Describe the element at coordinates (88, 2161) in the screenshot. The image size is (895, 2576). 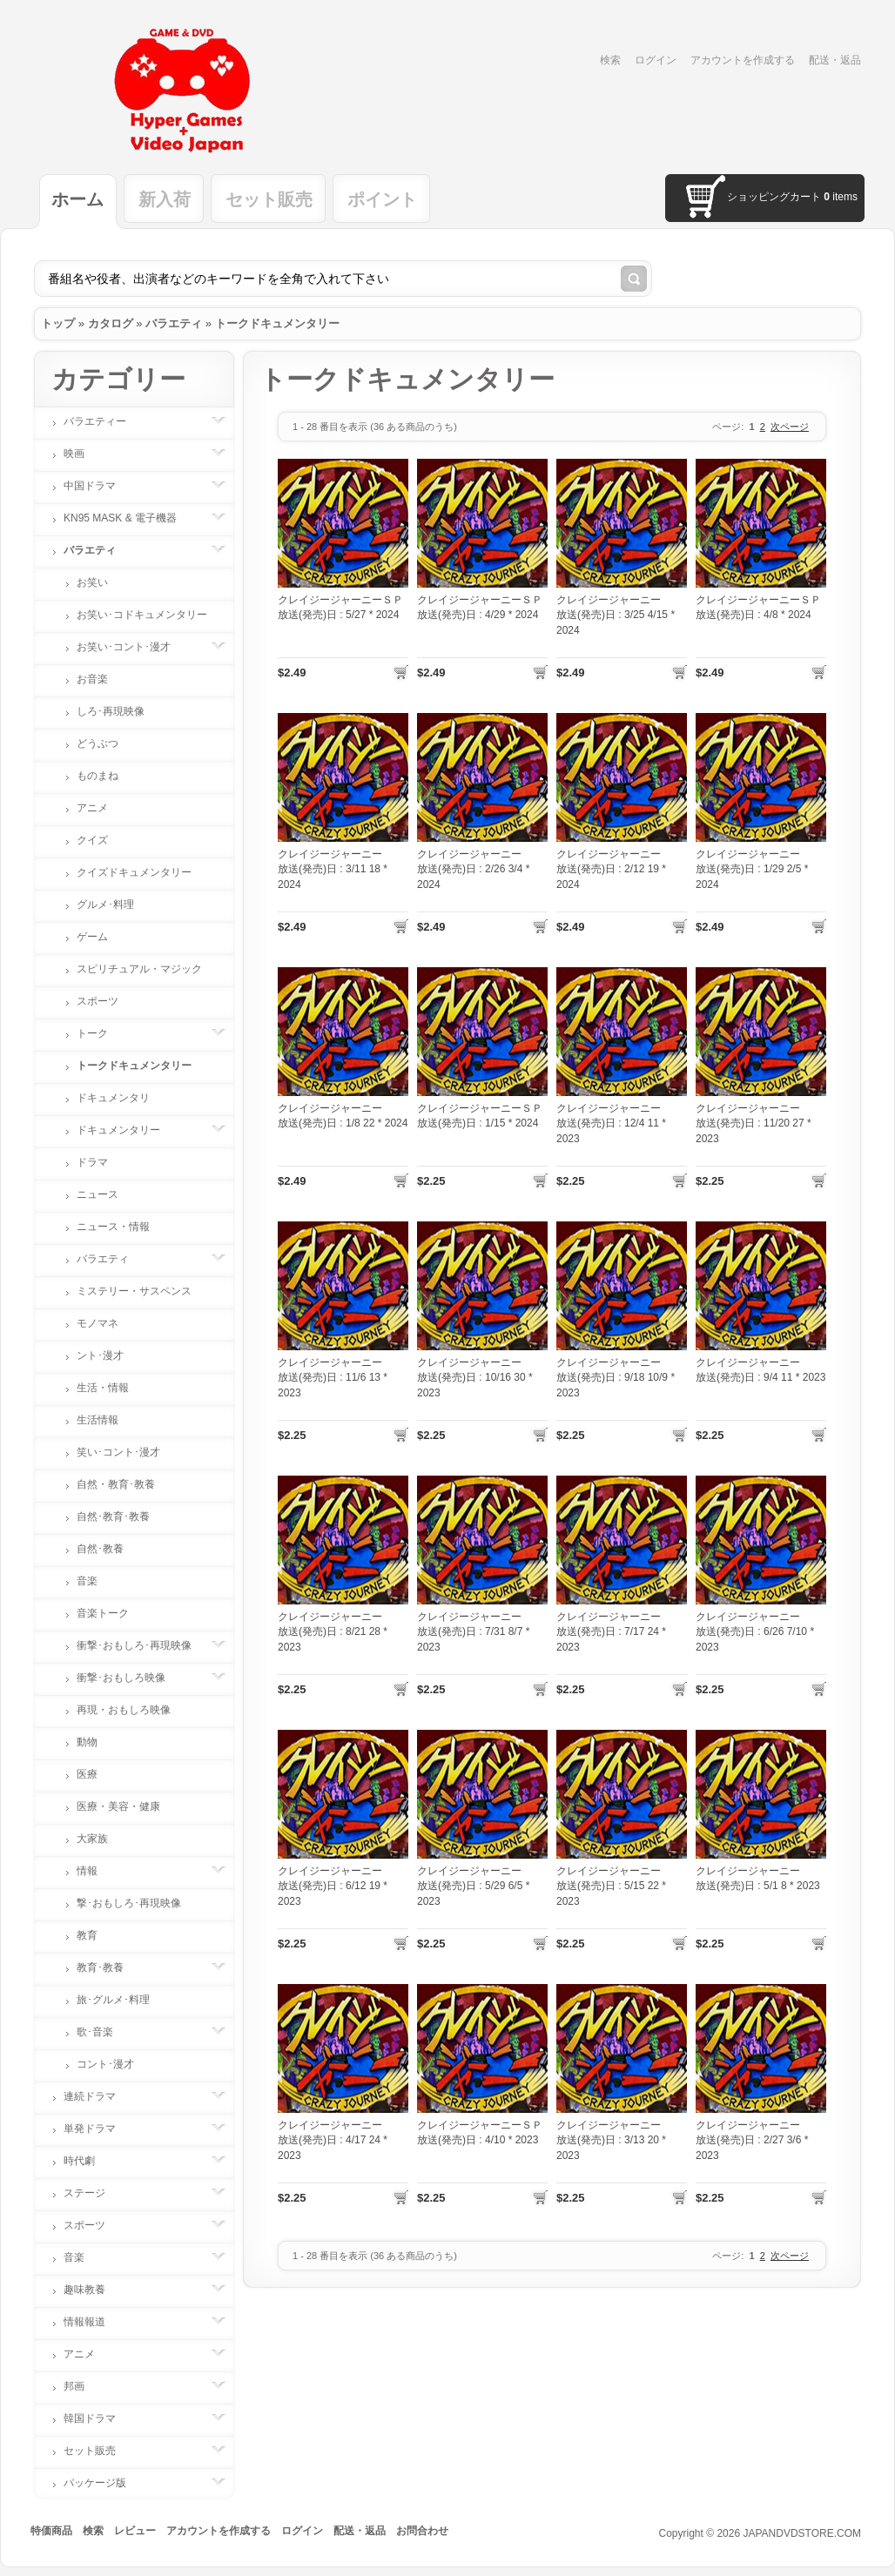
I see `時代劇` at that location.